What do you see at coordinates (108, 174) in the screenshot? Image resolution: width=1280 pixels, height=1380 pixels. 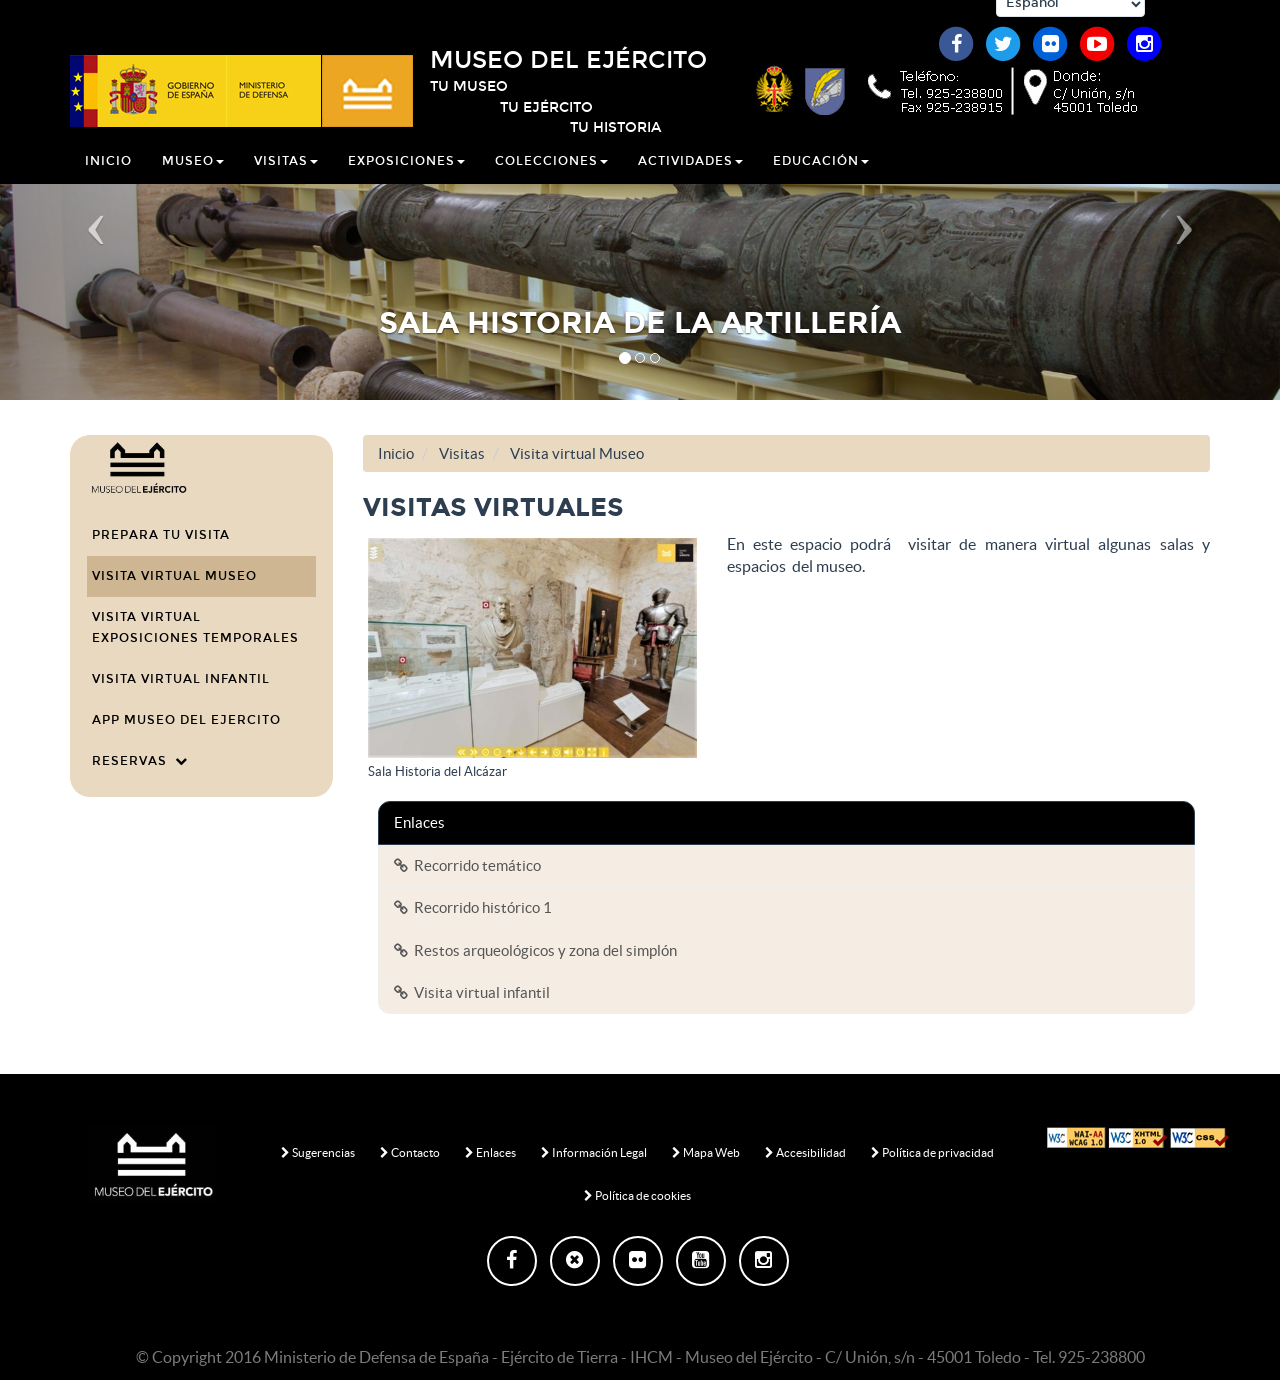 I see `Inicio` at bounding box center [108, 174].